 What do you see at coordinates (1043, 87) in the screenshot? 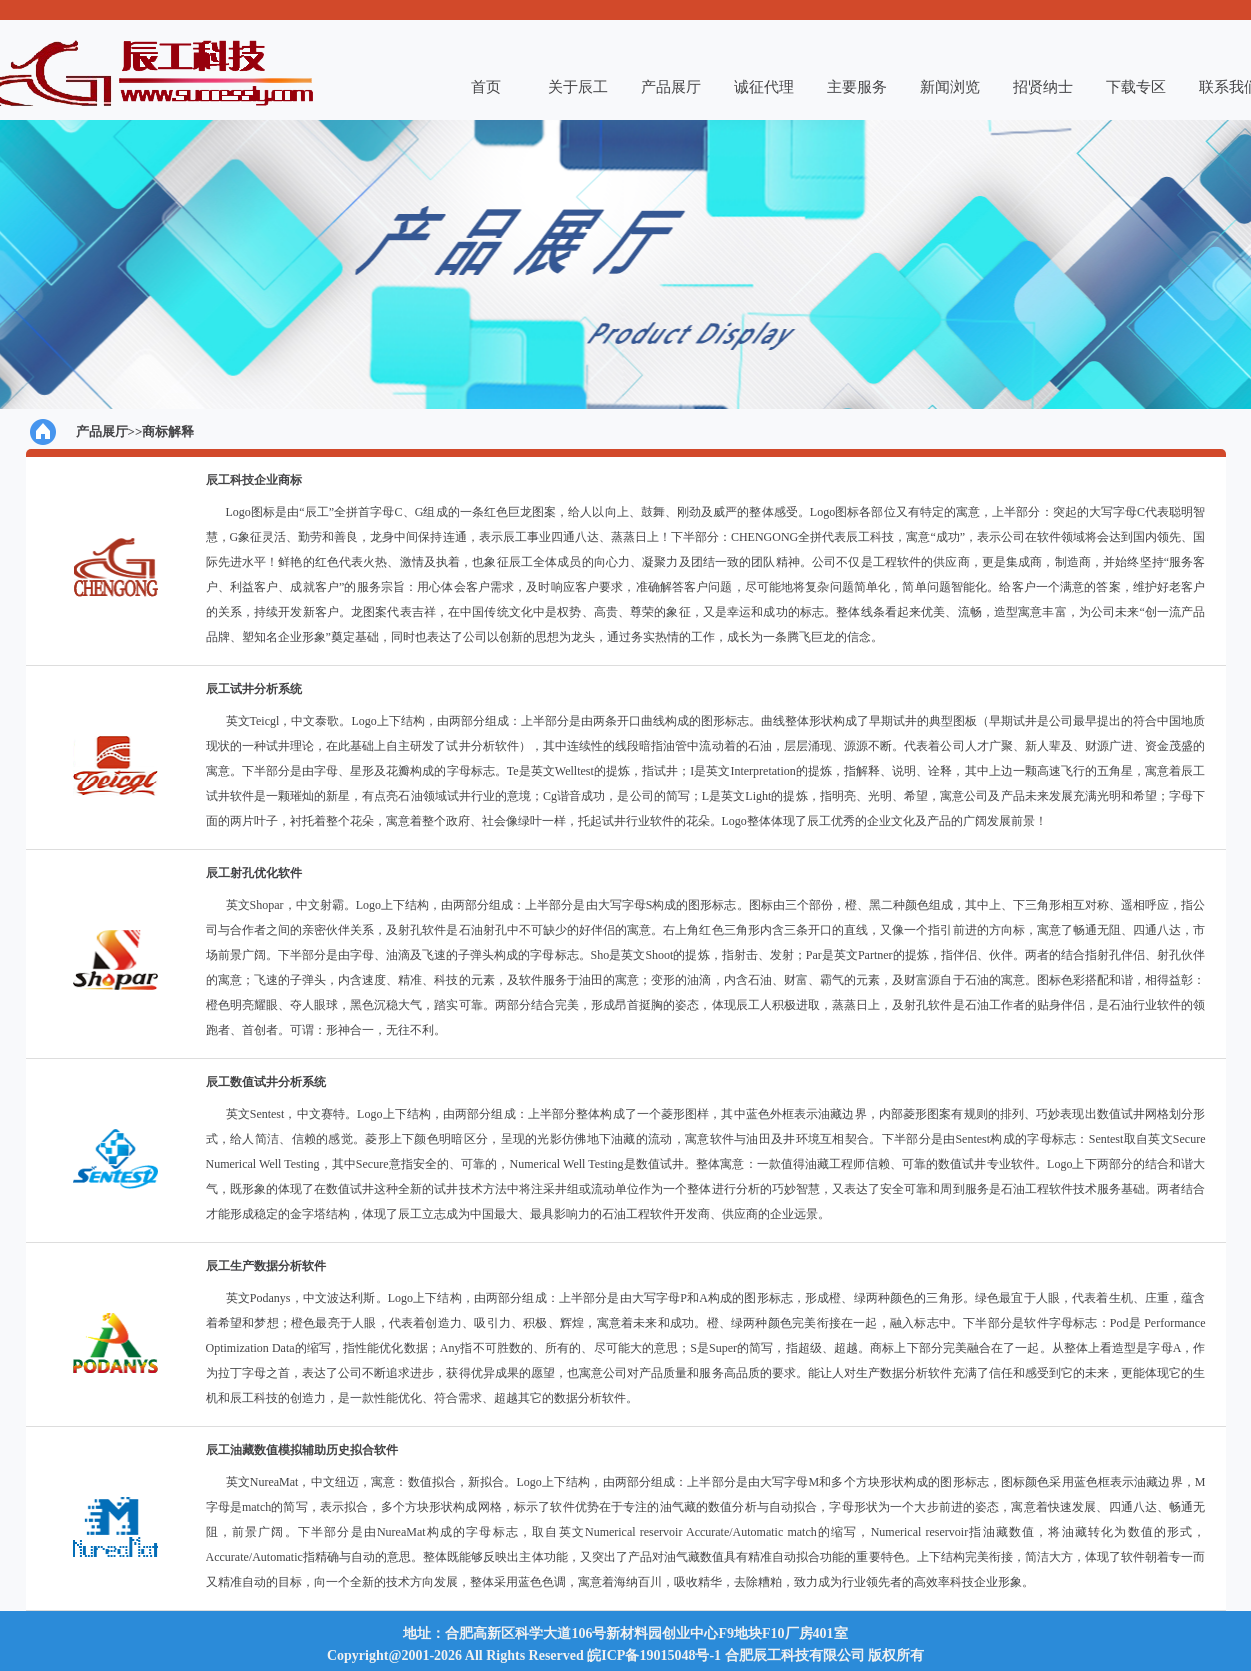
I see `招贤纳士` at bounding box center [1043, 87].